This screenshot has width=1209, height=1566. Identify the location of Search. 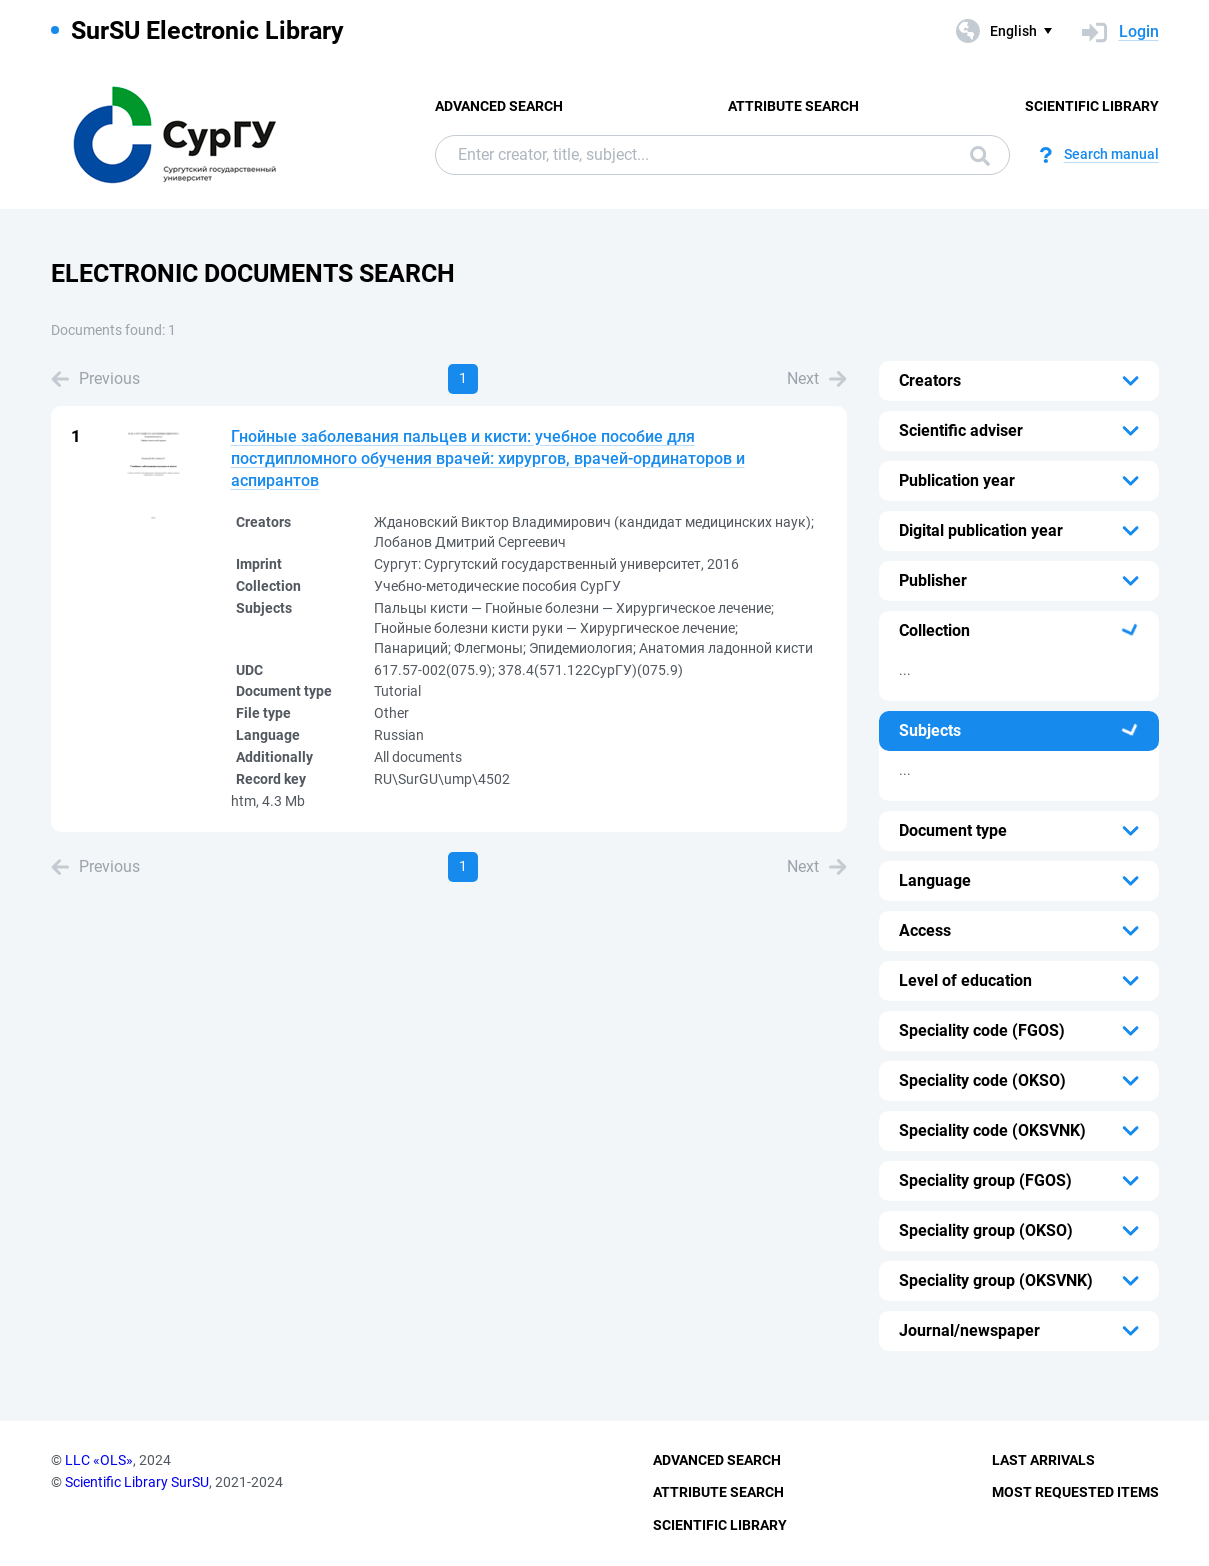
(980, 156).